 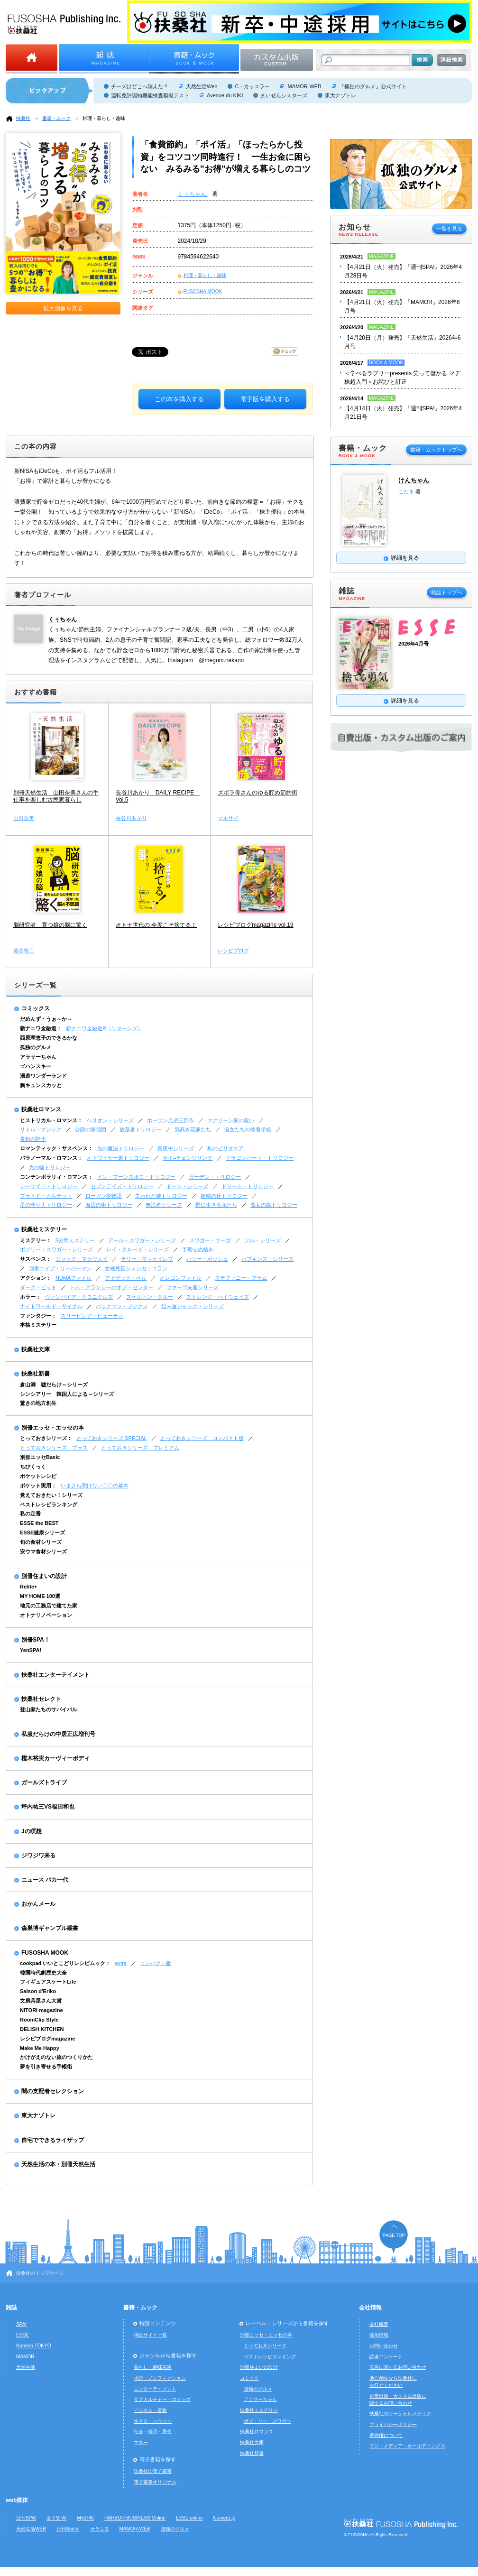 I want to click on とっておきシリーズ, so click(x=265, y=2345).